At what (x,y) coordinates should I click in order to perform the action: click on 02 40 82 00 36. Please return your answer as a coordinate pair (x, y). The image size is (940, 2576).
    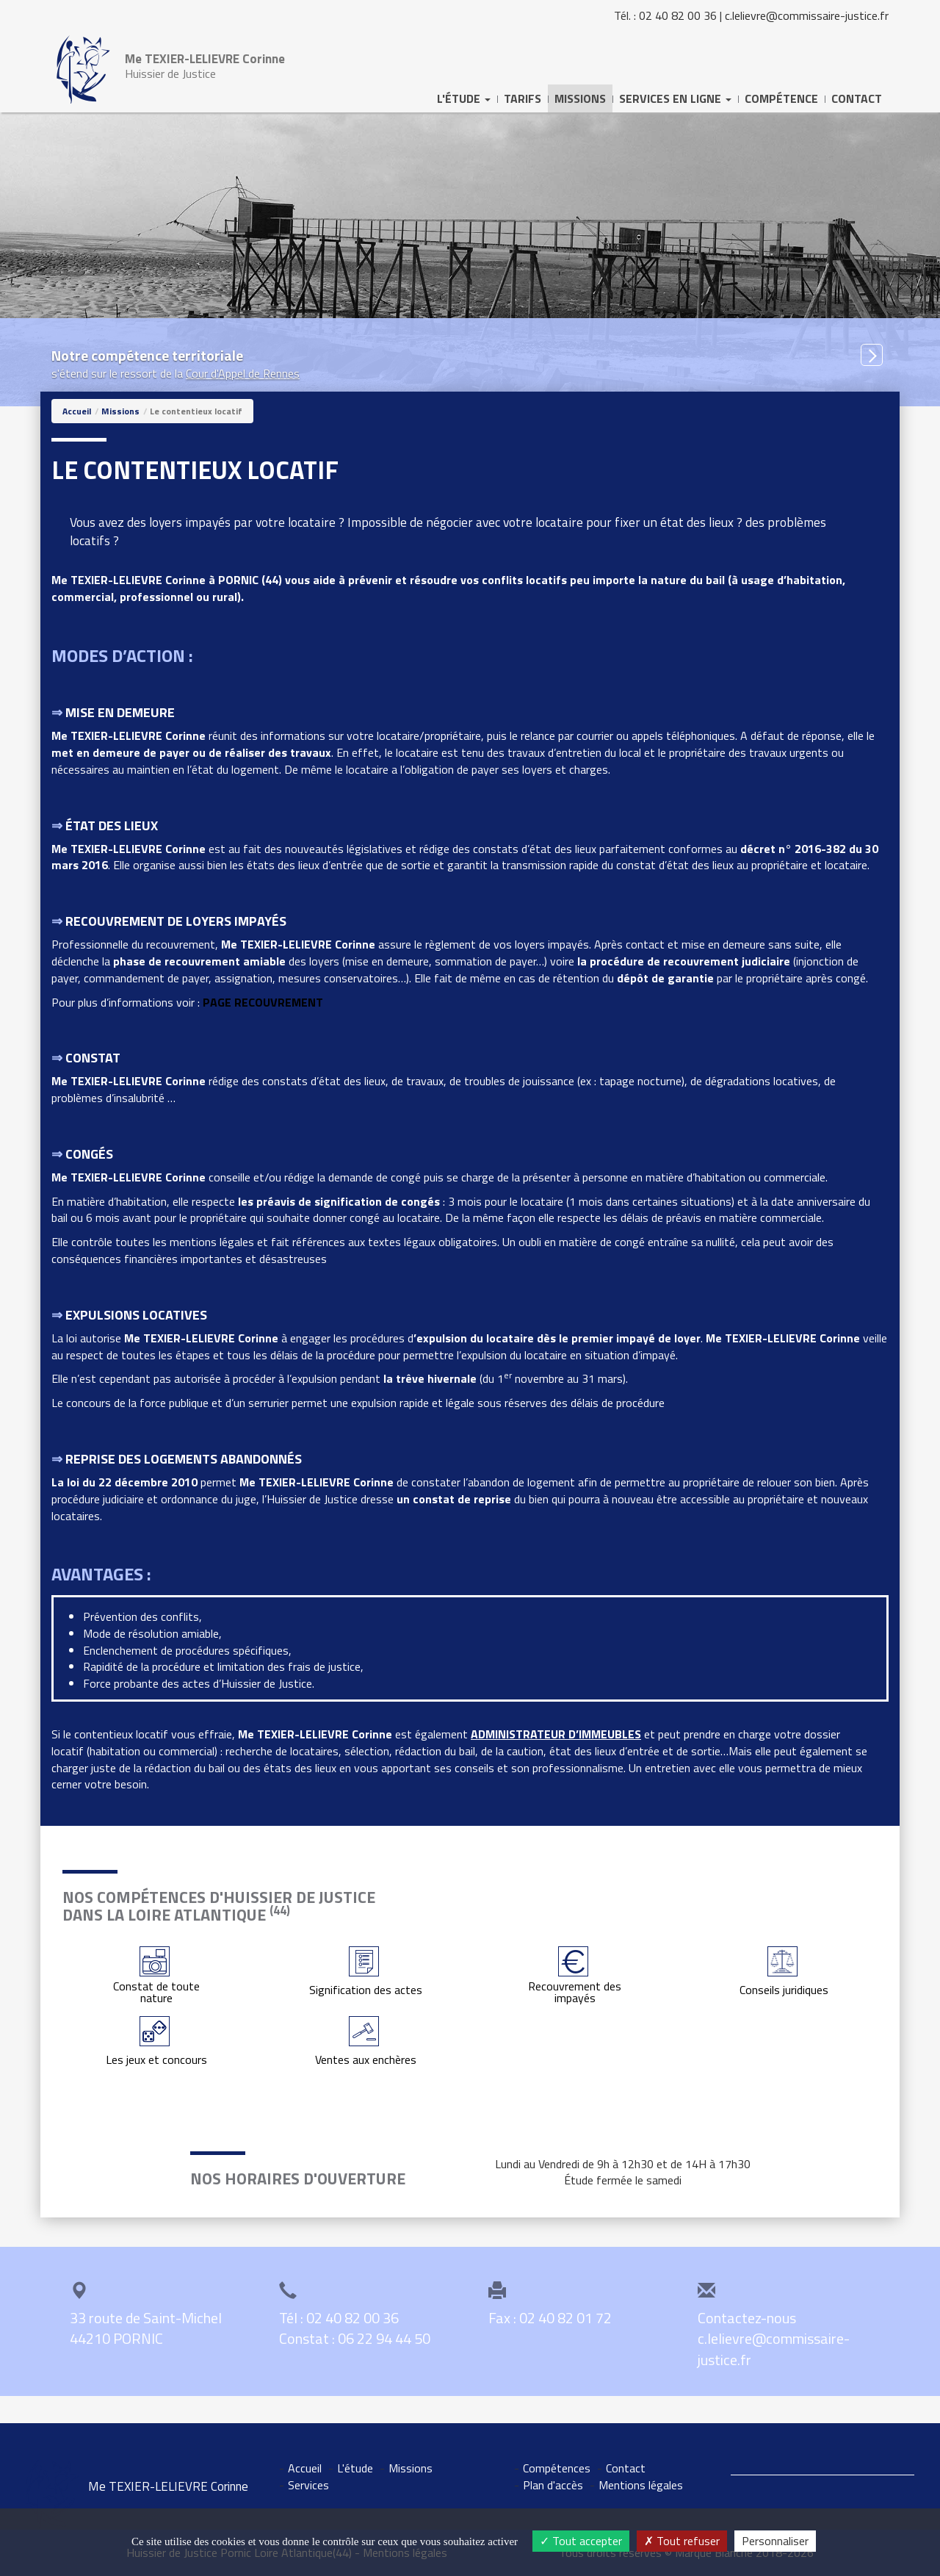
    Looking at the image, I should click on (678, 15).